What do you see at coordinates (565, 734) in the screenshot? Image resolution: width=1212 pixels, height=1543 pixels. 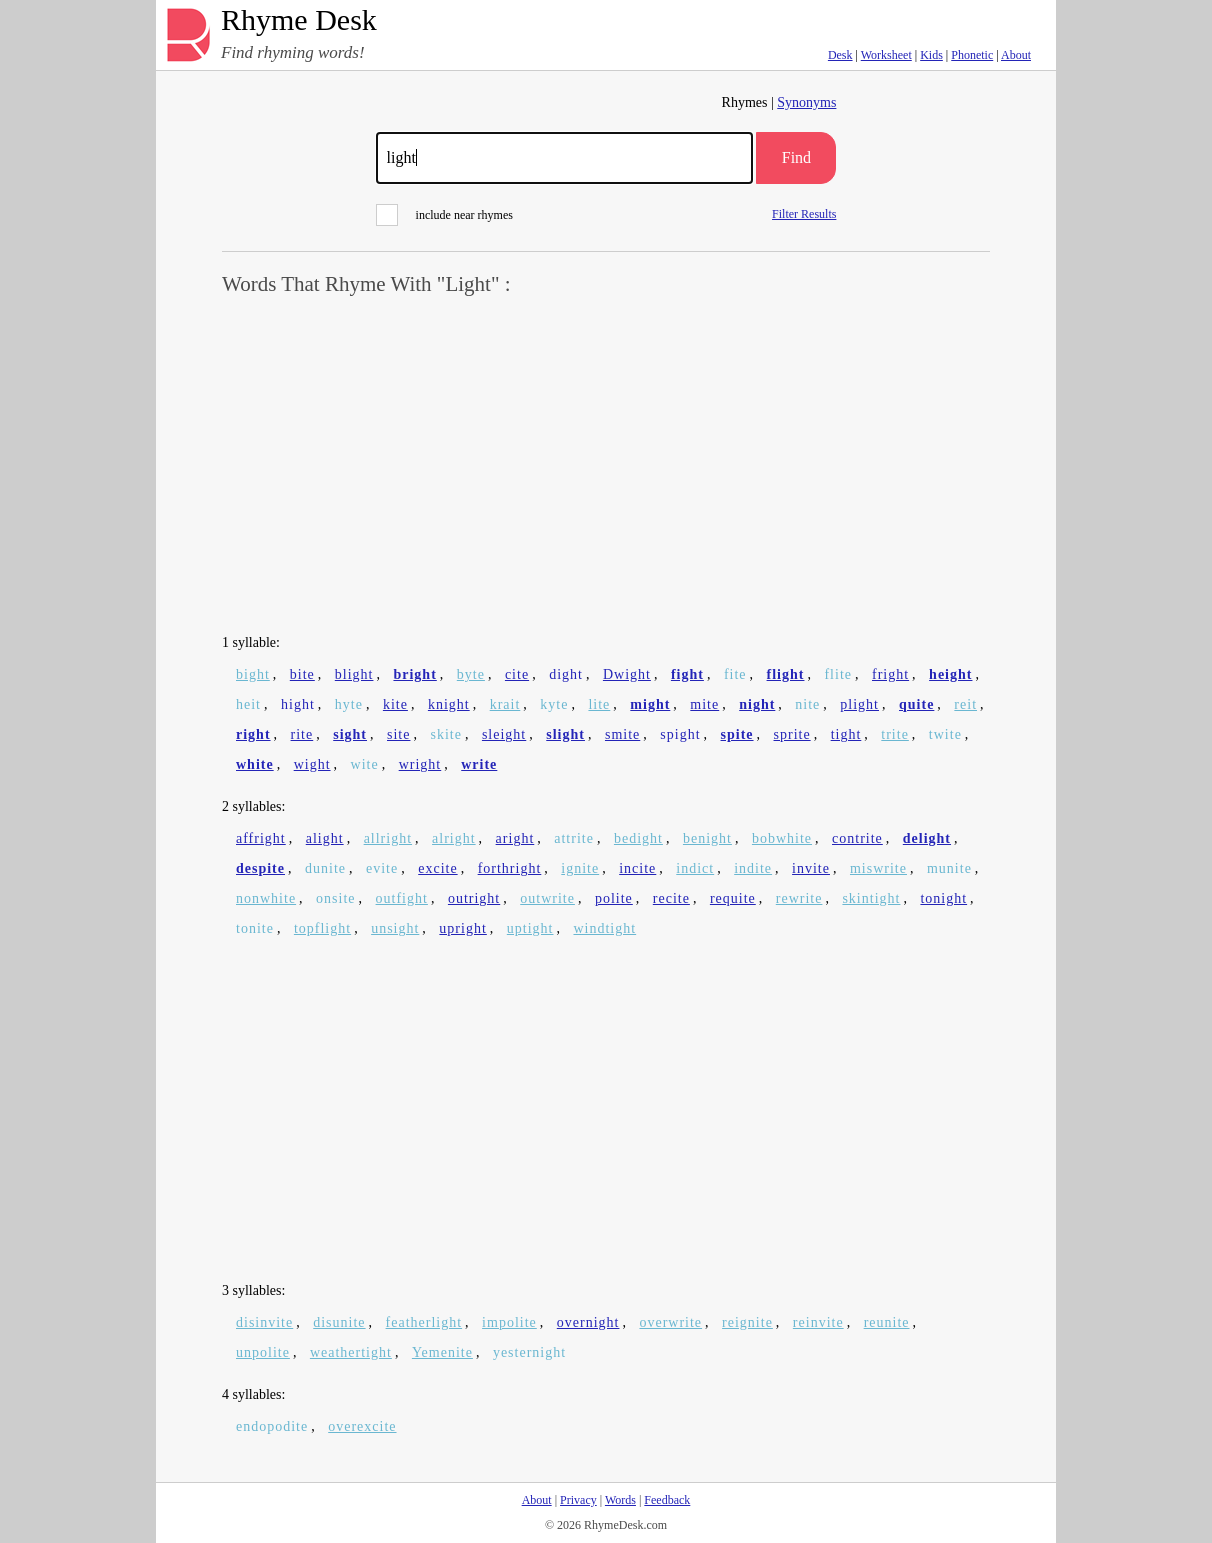 I see `slight` at bounding box center [565, 734].